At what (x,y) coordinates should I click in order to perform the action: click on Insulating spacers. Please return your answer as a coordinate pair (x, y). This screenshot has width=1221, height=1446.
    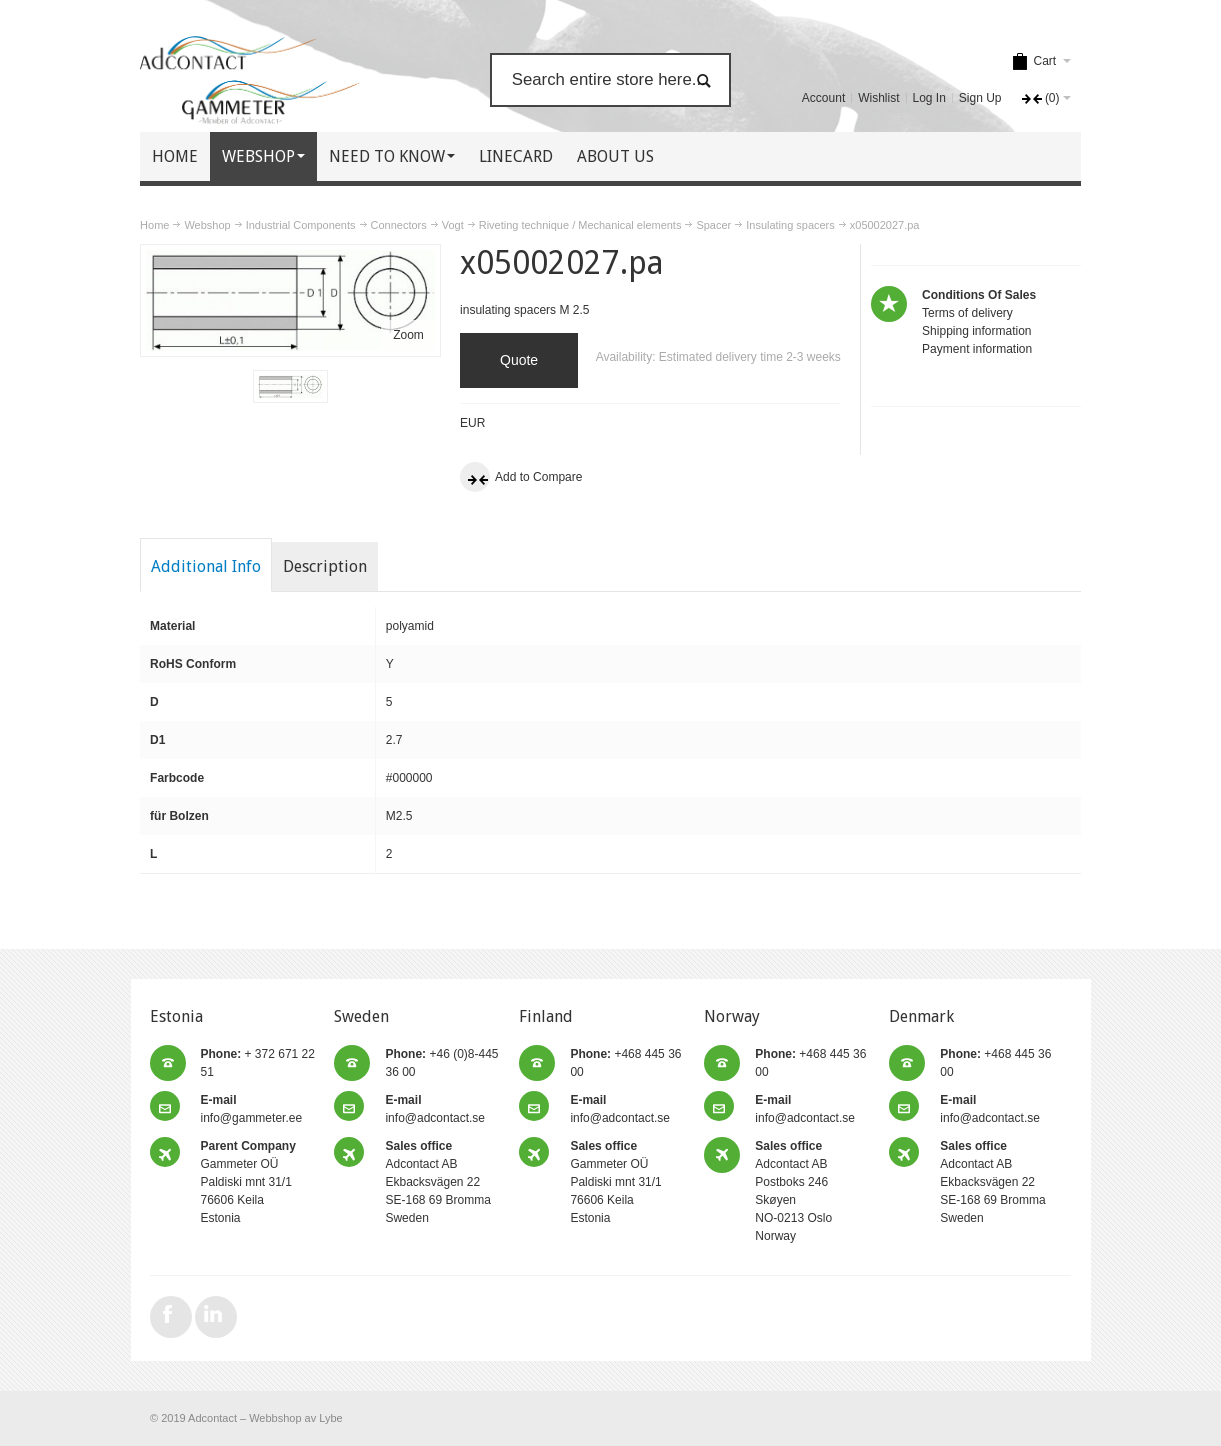
    Looking at the image, I should click on (790, 225).